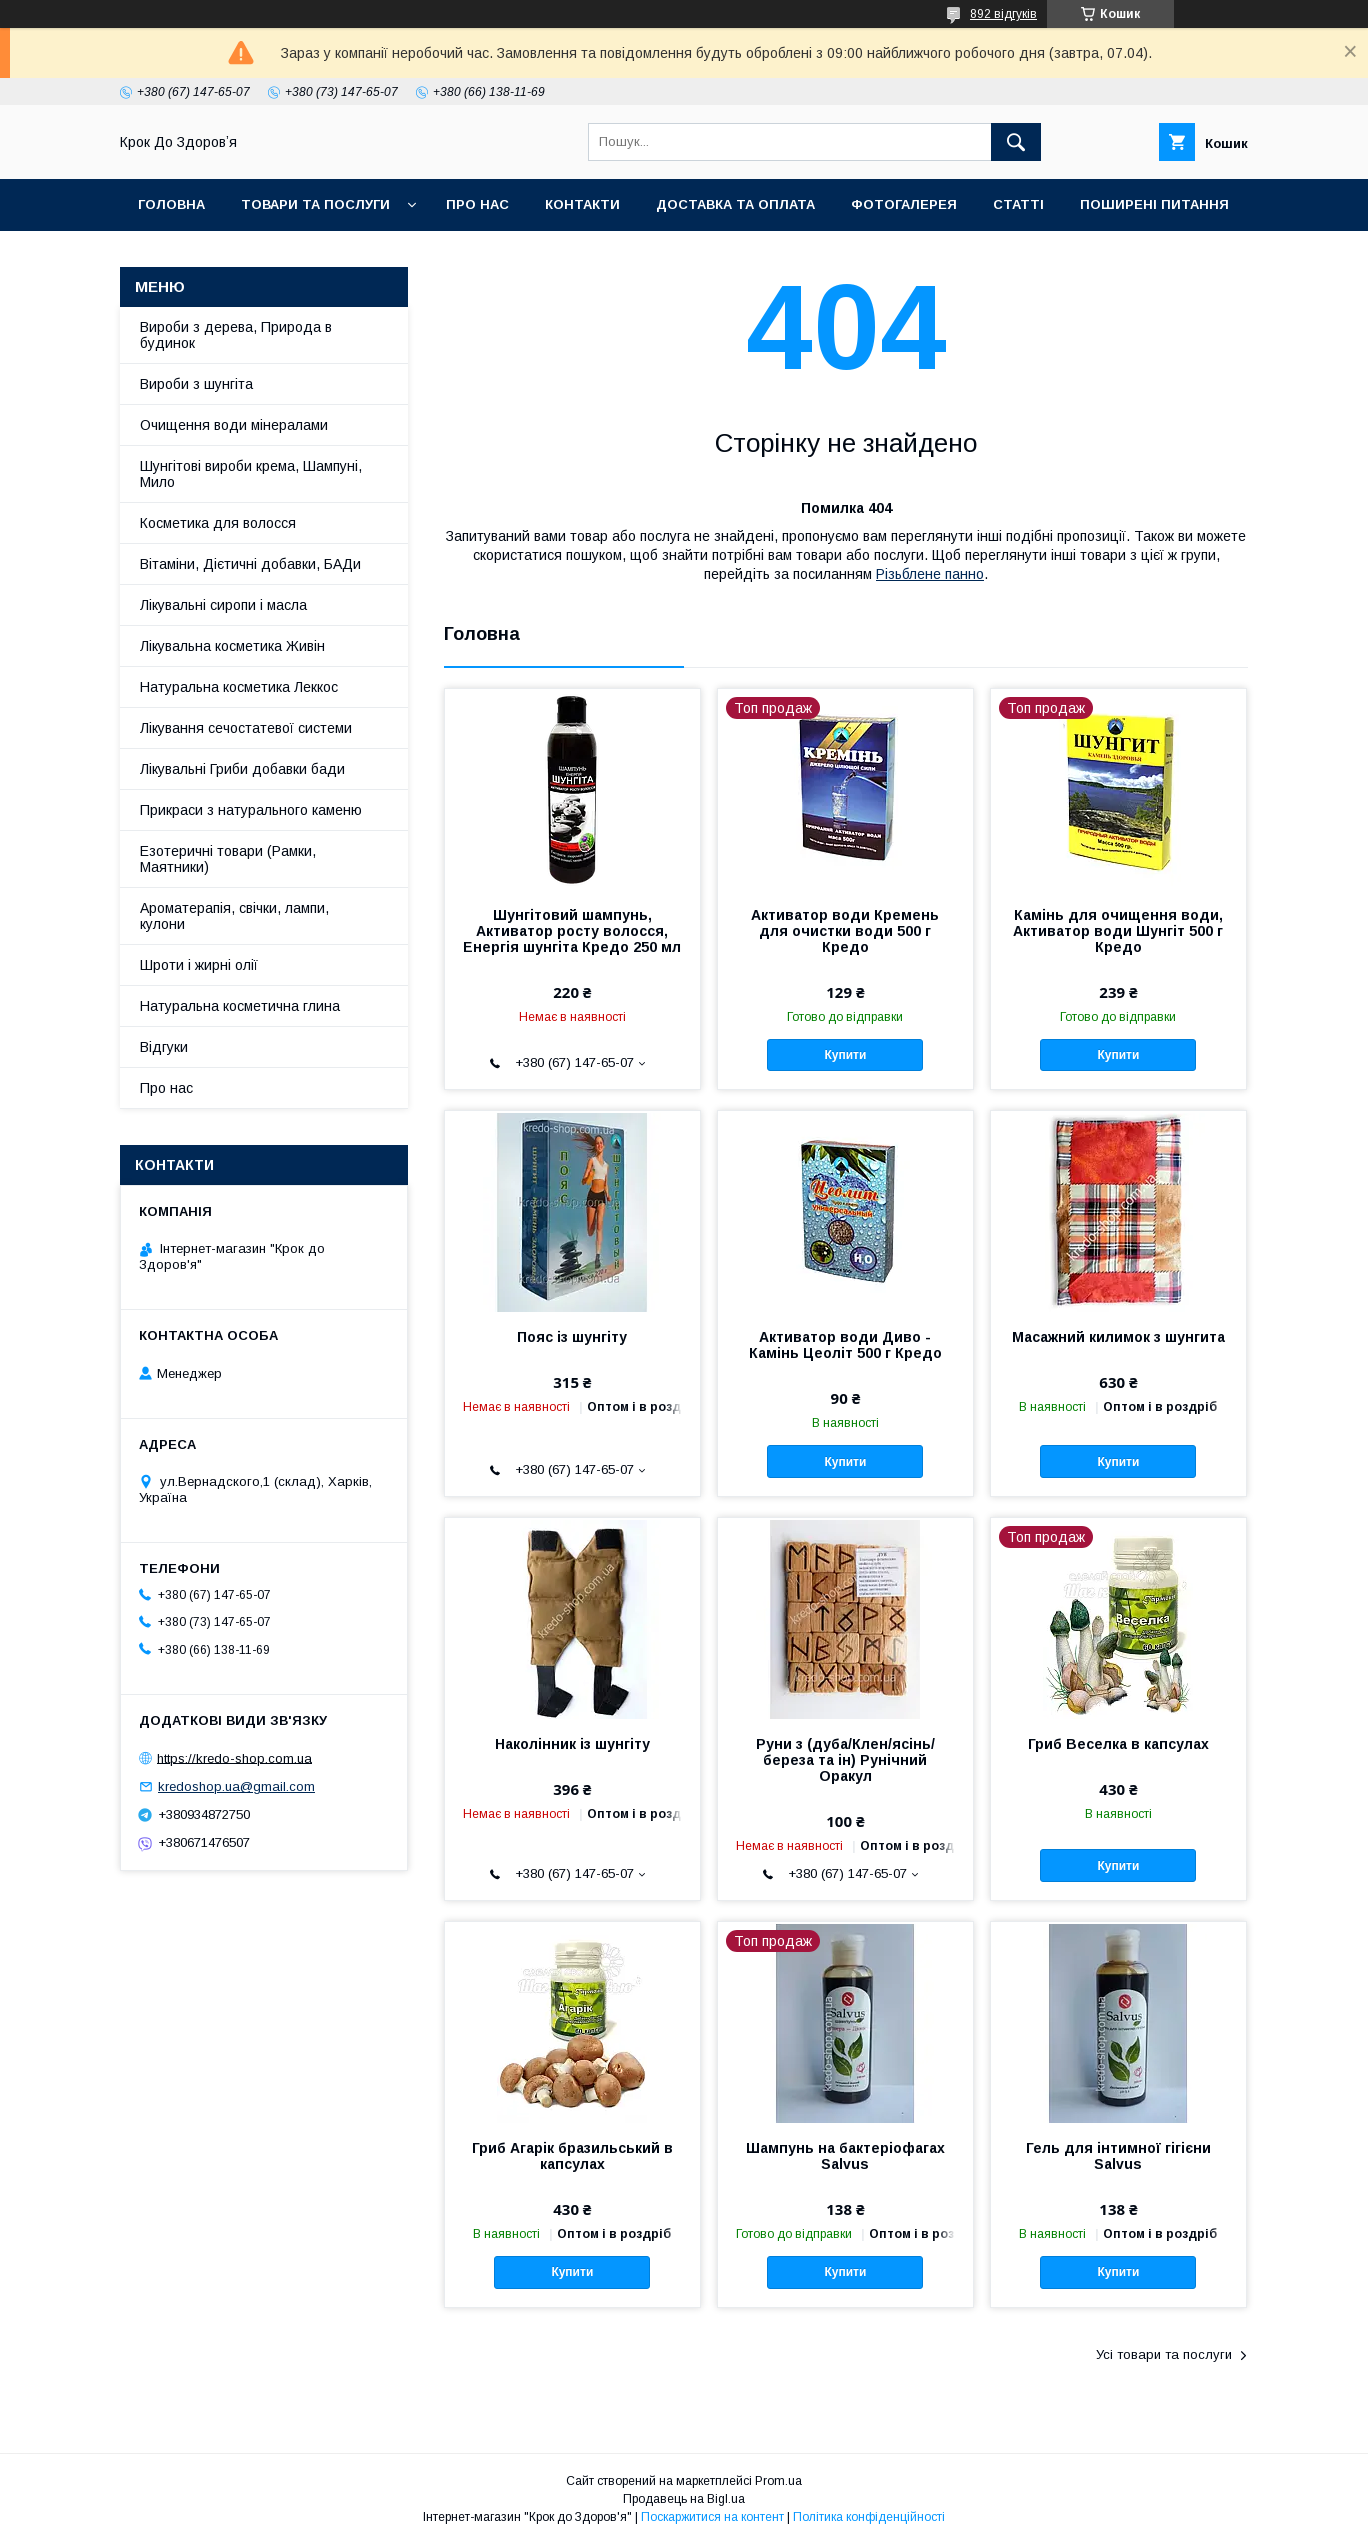 The height and width of the screenshot is (2544, 1368). What do you see at coordinates (572, 931) in the screenshot?
I see `Шунгітовий шампунь, Активатор росту волосся, Енергія шунгіта Кредо 250 мл` at bounding box center [572, 931].